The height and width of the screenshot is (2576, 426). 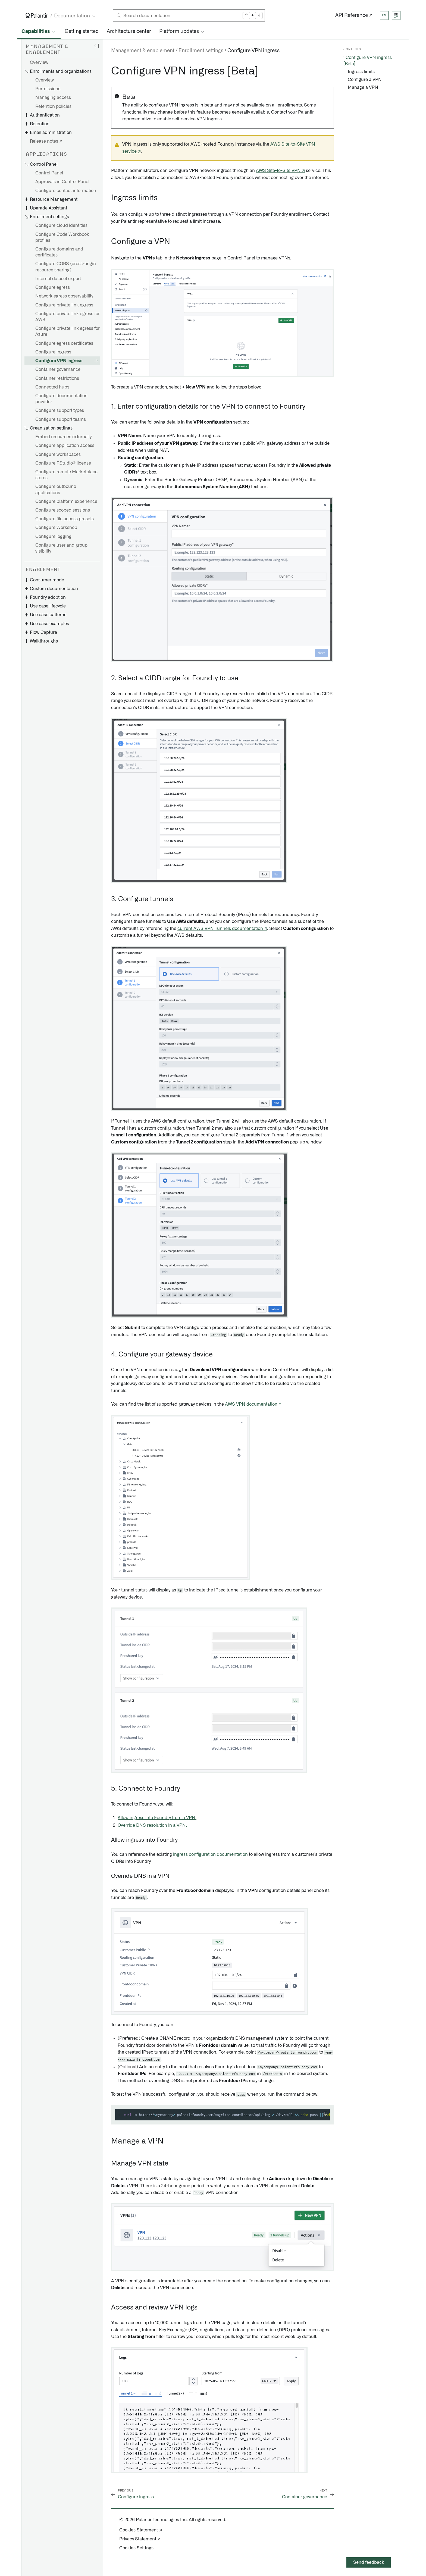 I want to click on Retention policies, so click(x=53, y=106).